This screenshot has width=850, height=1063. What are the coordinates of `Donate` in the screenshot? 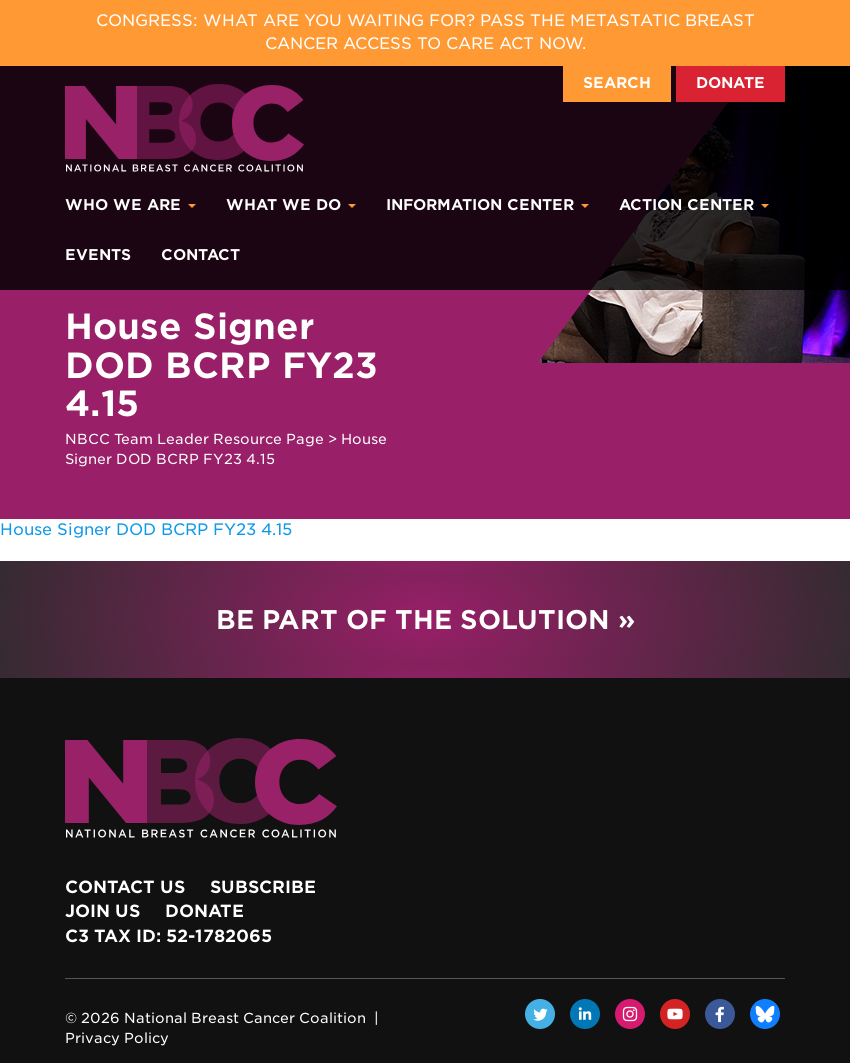 It's located at (730, 83).